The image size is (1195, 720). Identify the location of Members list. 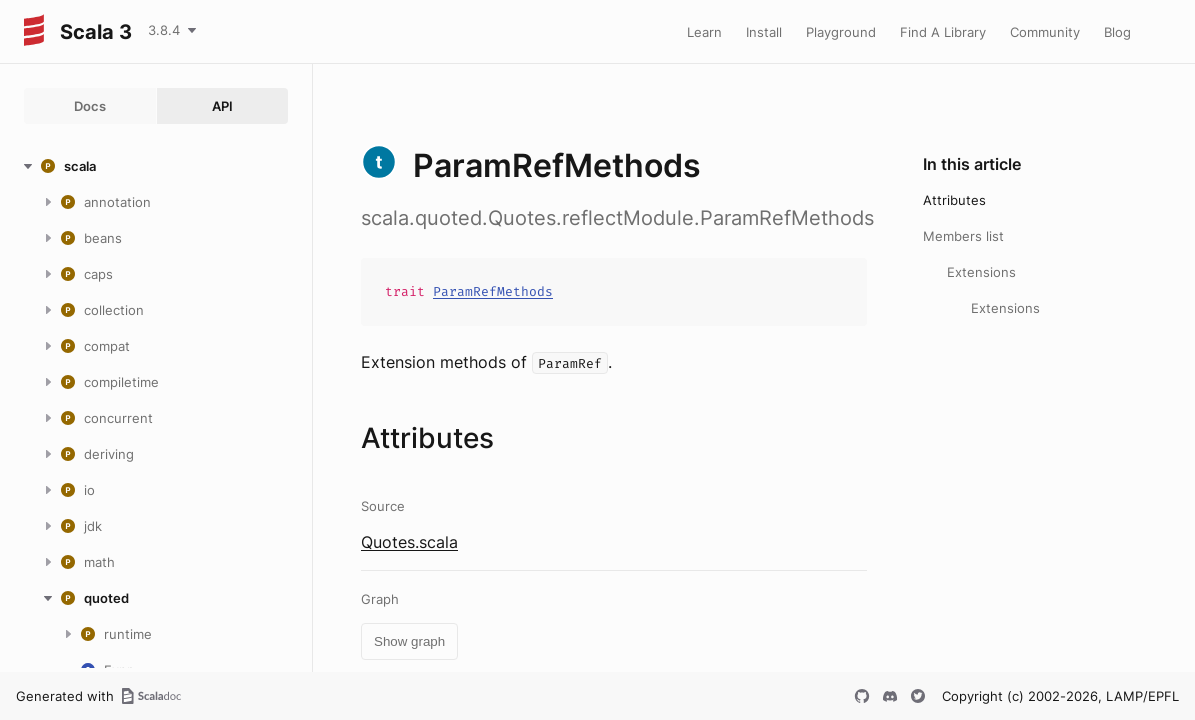
(963, 236).